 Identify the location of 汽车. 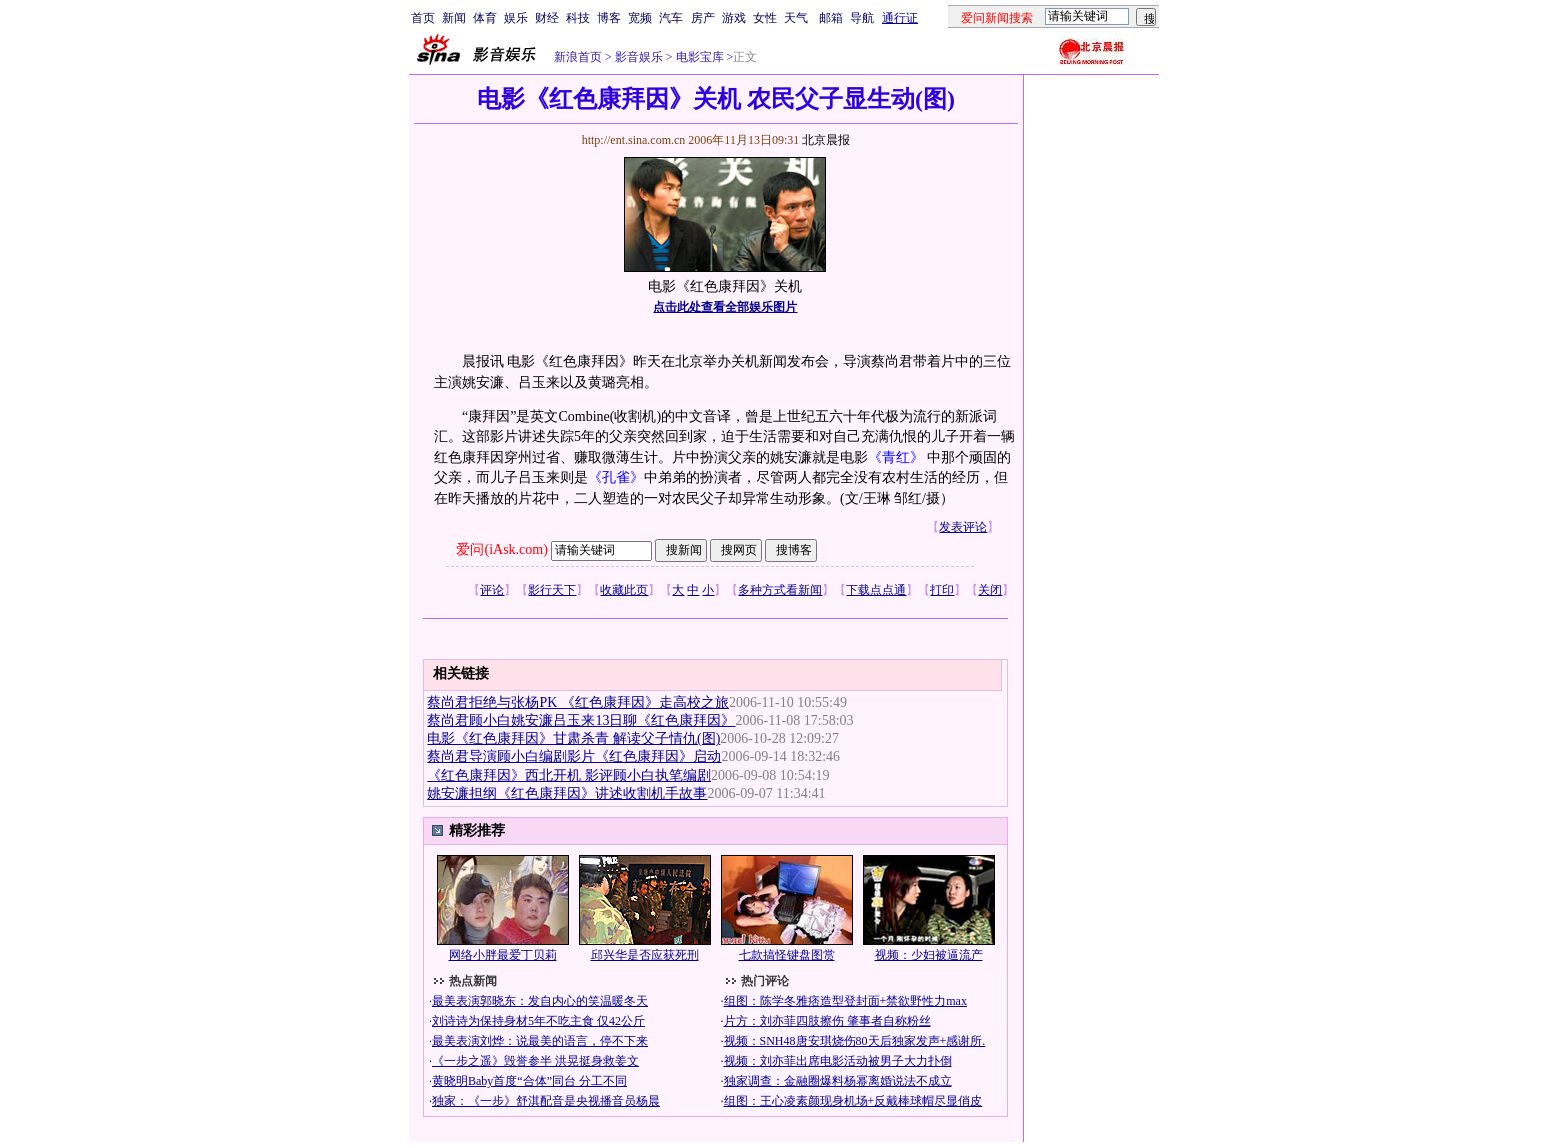
(671, 18).